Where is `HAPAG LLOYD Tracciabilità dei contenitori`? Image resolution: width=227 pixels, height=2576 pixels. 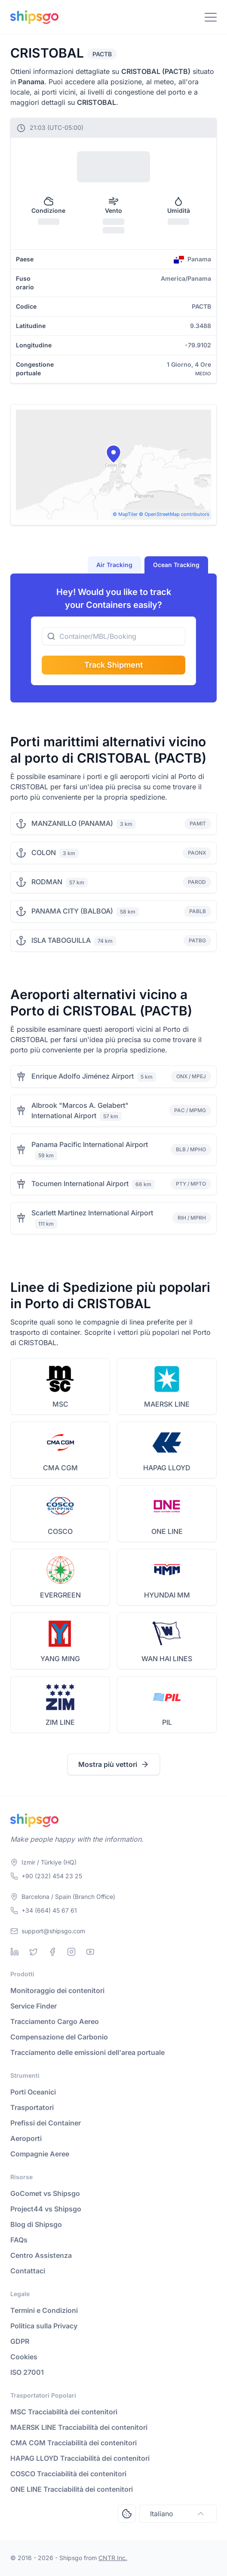 HAPAG LLOYD Tracciabilità dei contenitori is located at coordinates (80, 2458).